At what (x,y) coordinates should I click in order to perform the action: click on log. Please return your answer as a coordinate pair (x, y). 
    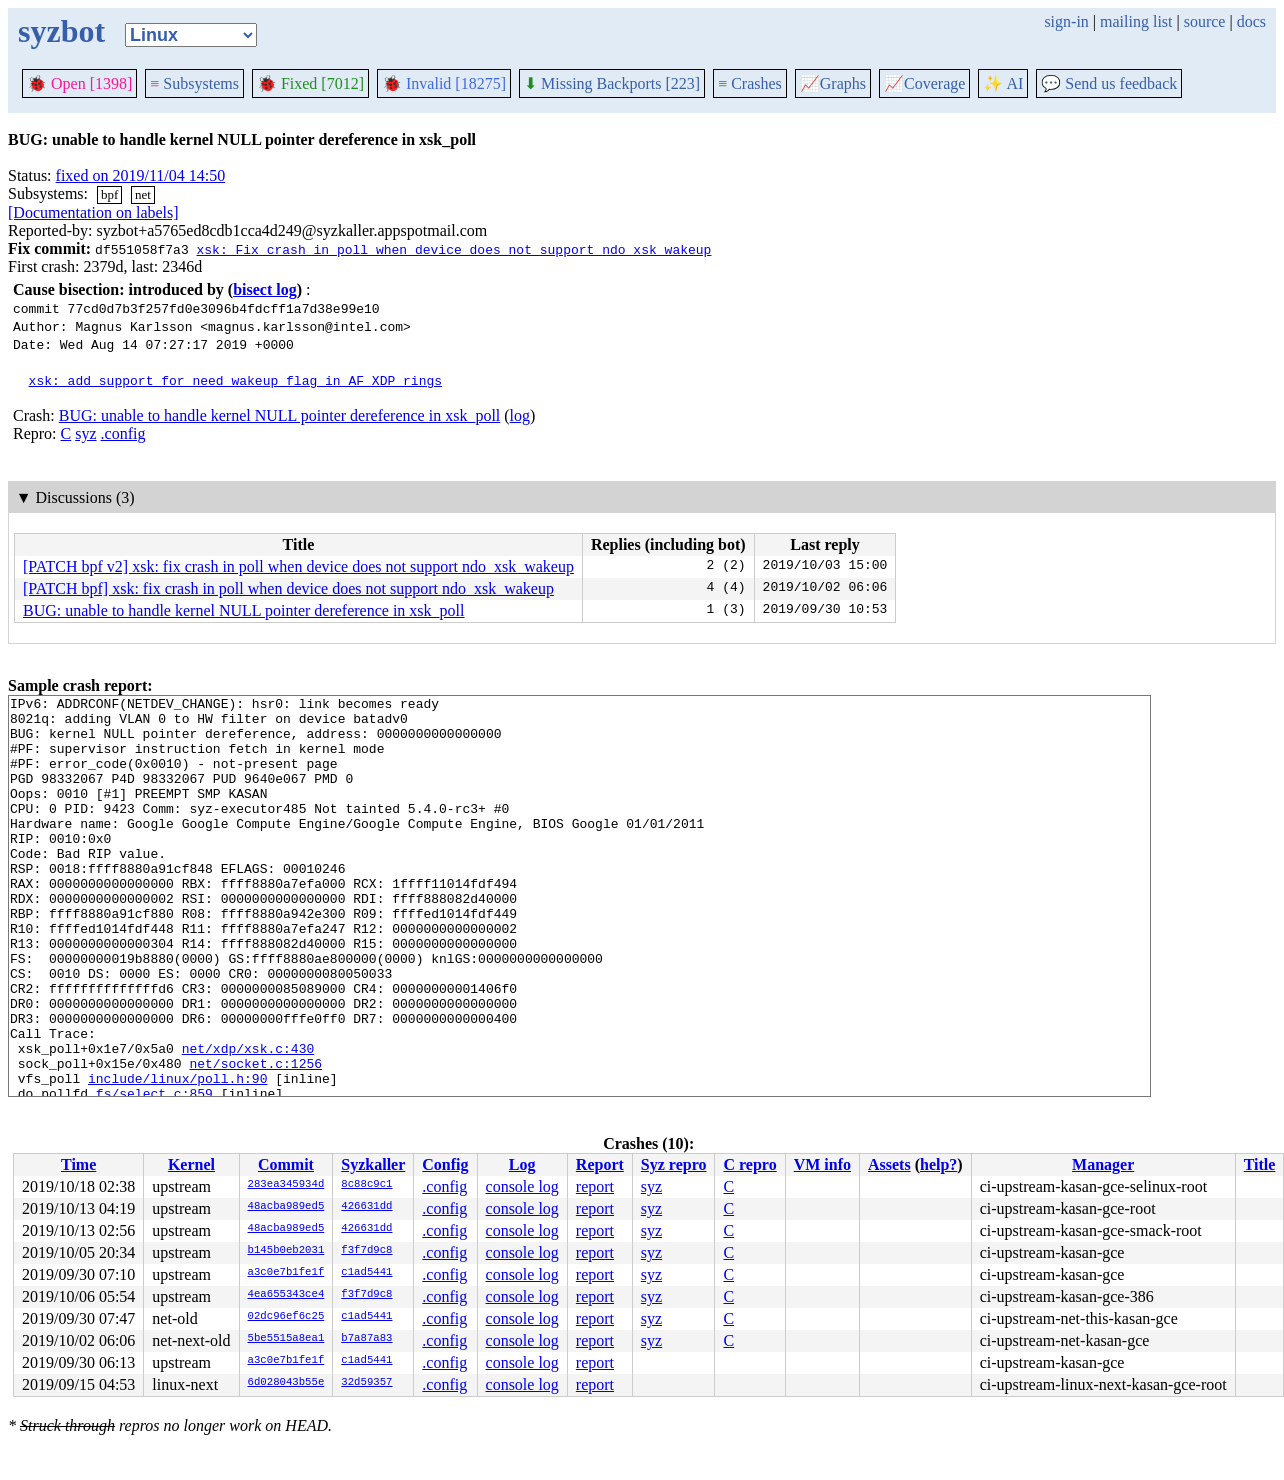
    Looking at the image, I should click on (520, 415).